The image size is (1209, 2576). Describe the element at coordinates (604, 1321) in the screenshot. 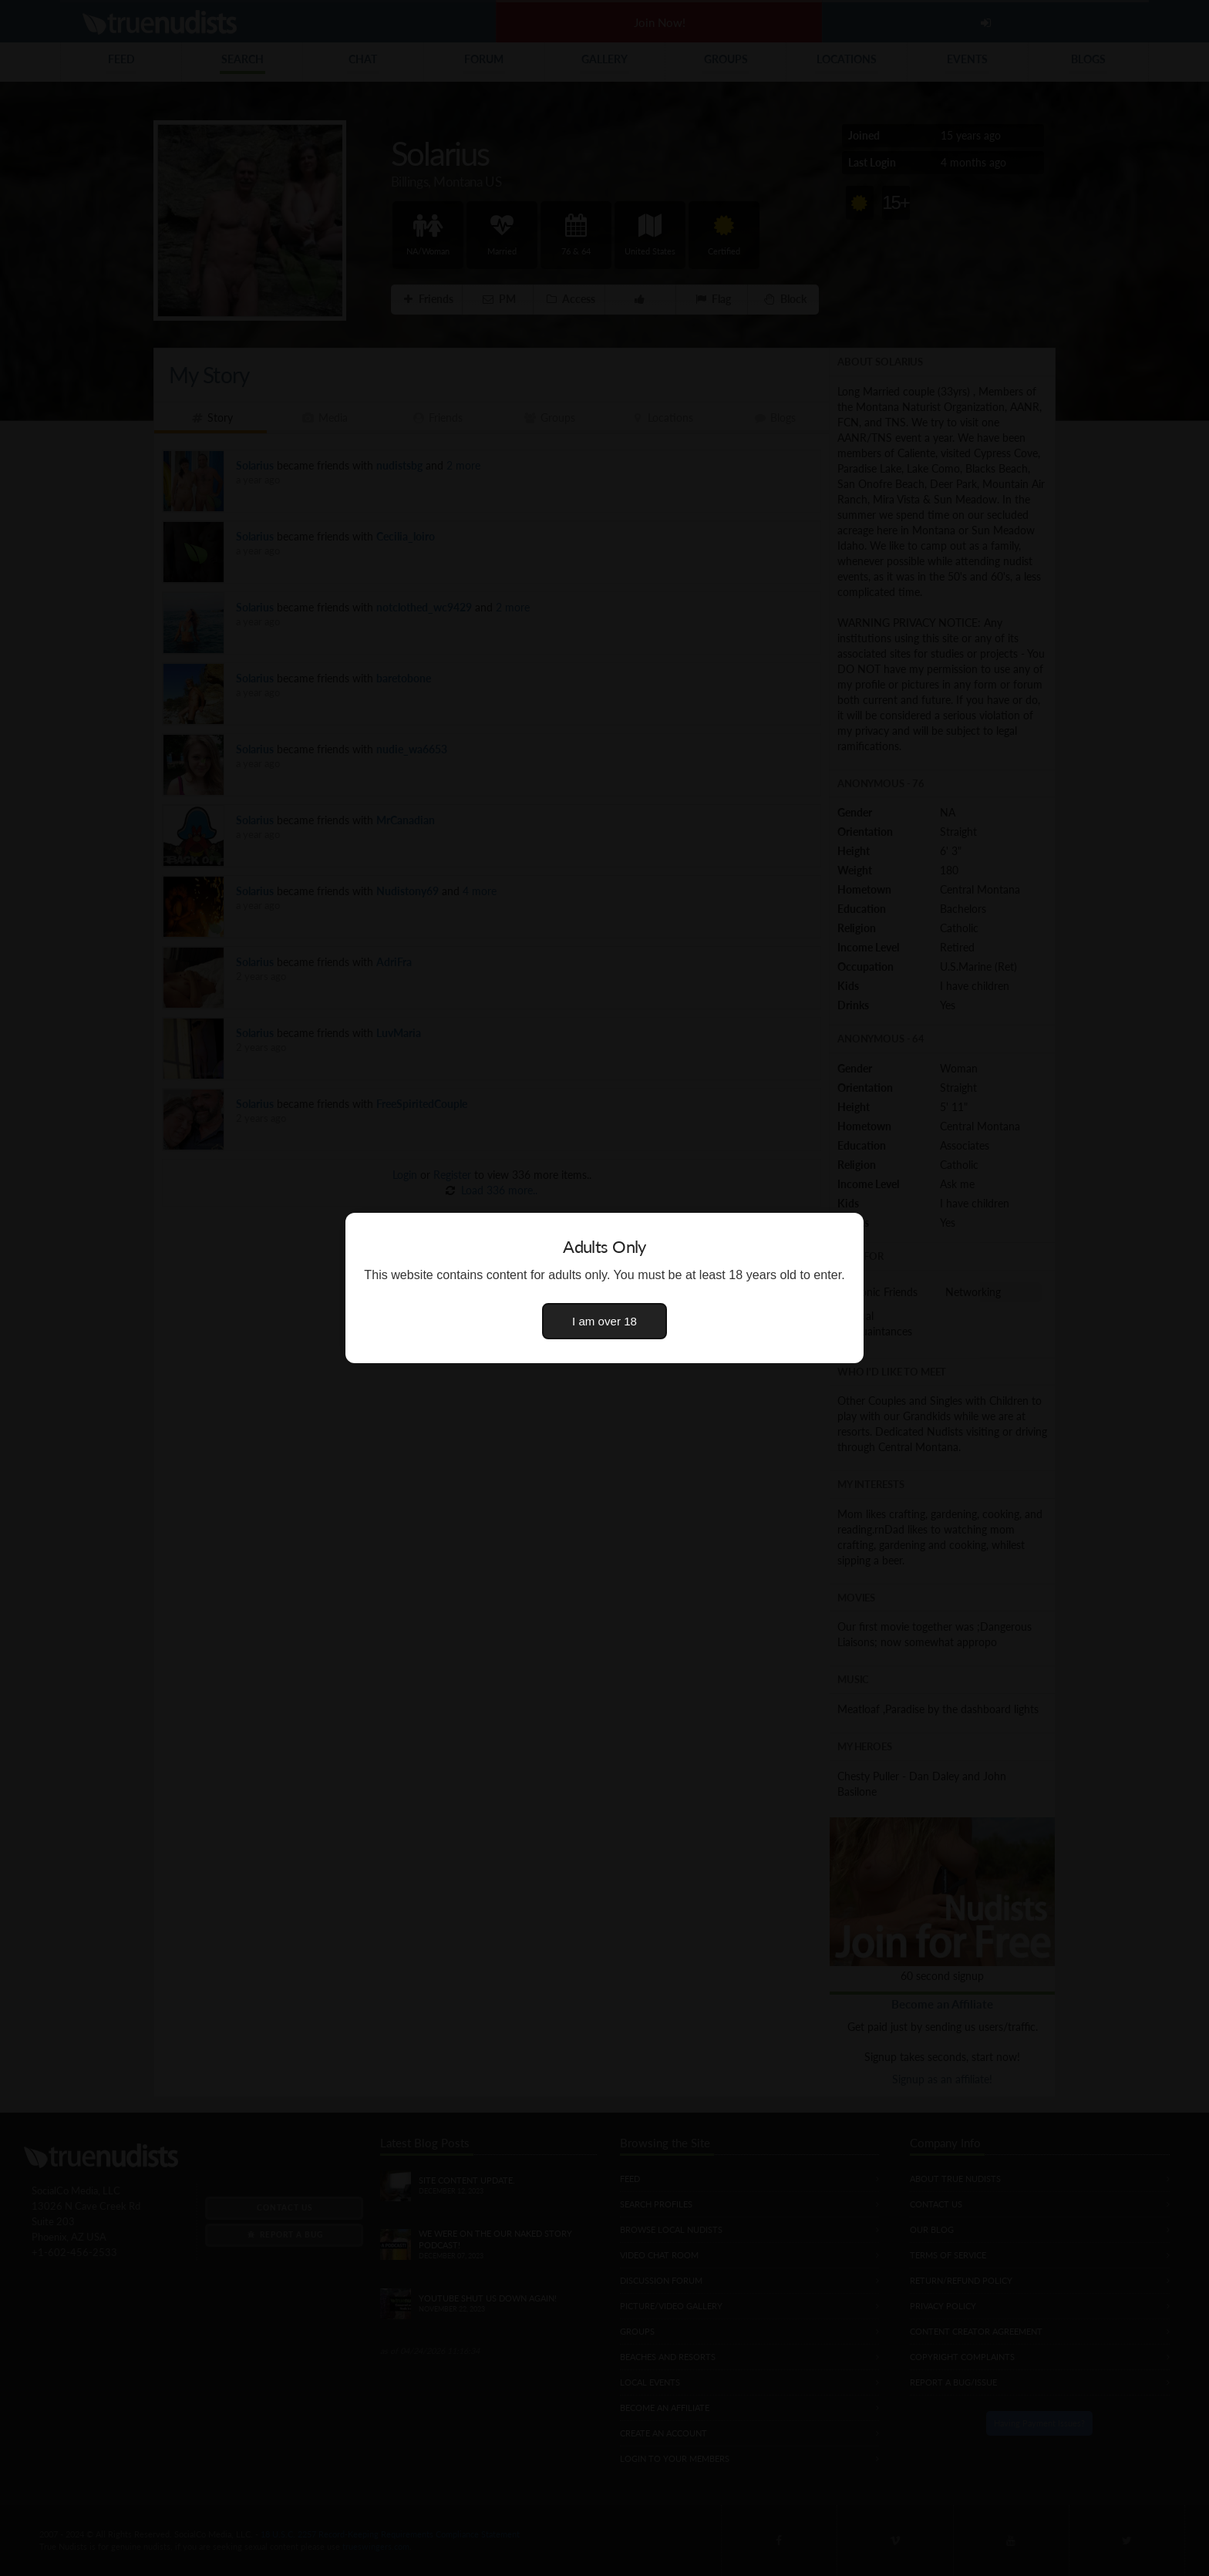

I see `I am over 18` at that location.